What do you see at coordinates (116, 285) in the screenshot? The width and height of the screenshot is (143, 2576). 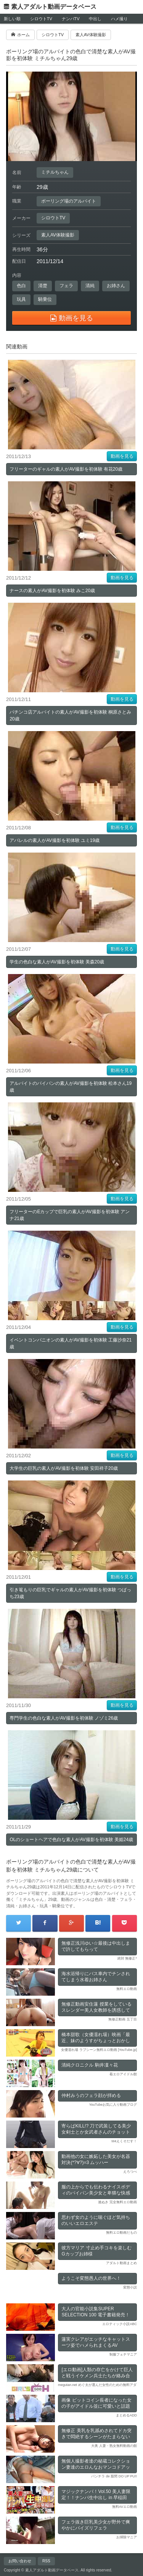 I see `お姉さん` at bounding box center [116, 285].